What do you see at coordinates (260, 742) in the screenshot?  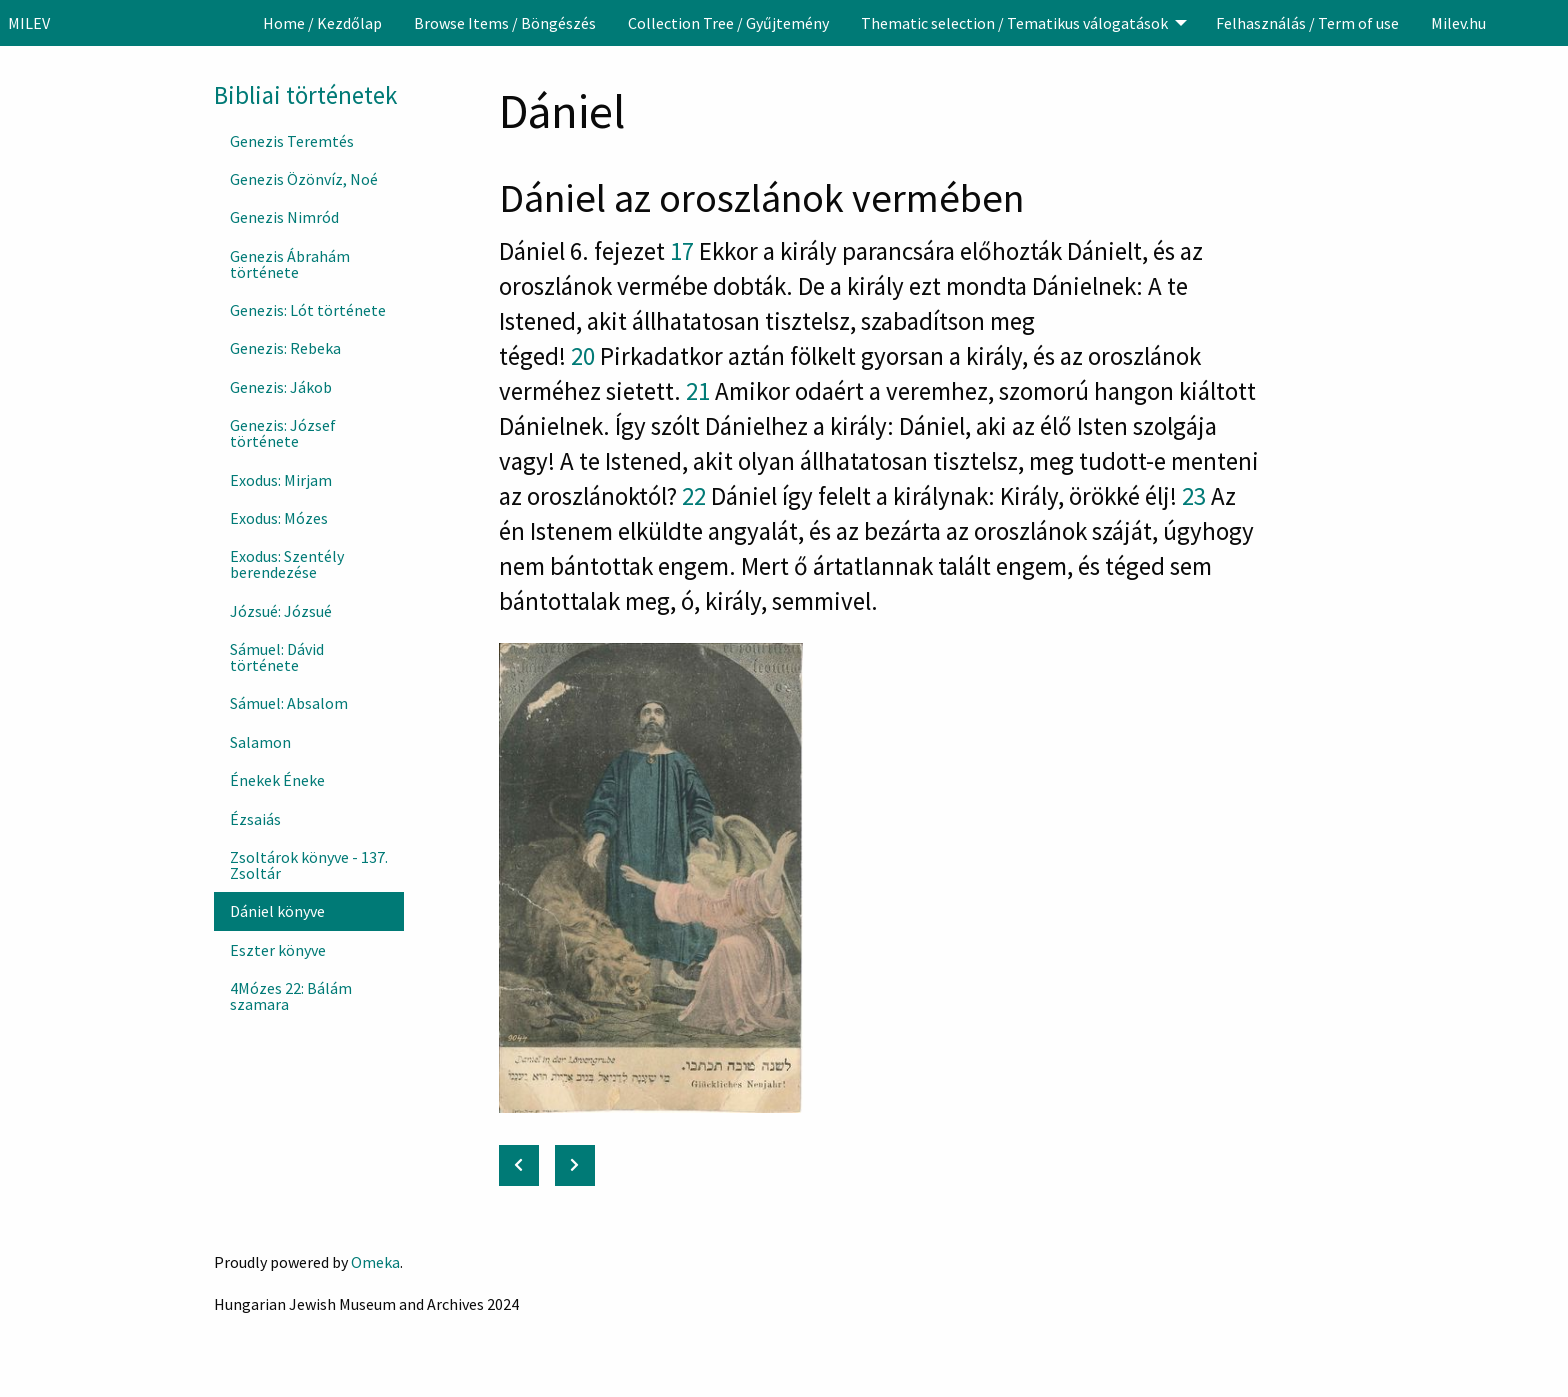 I see `Salamon` at bounding box center [260, 742].